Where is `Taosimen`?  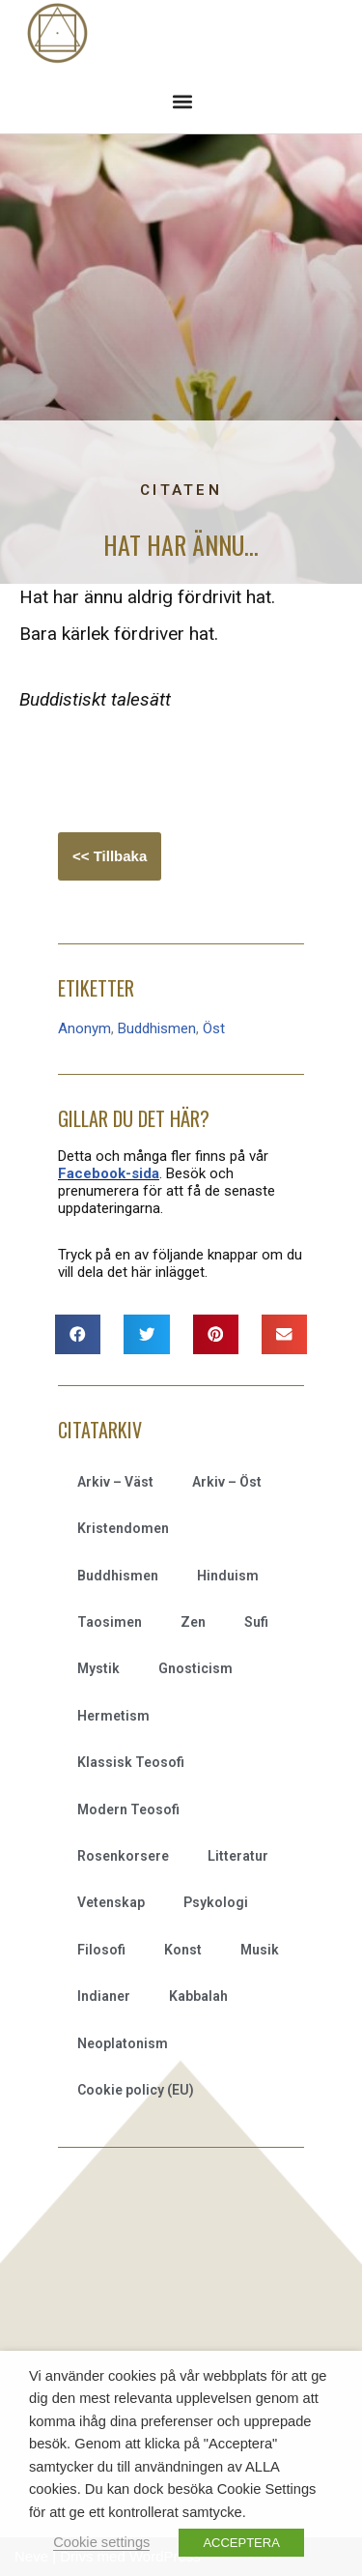 Taosimen is located at coordinates (109, 1622).